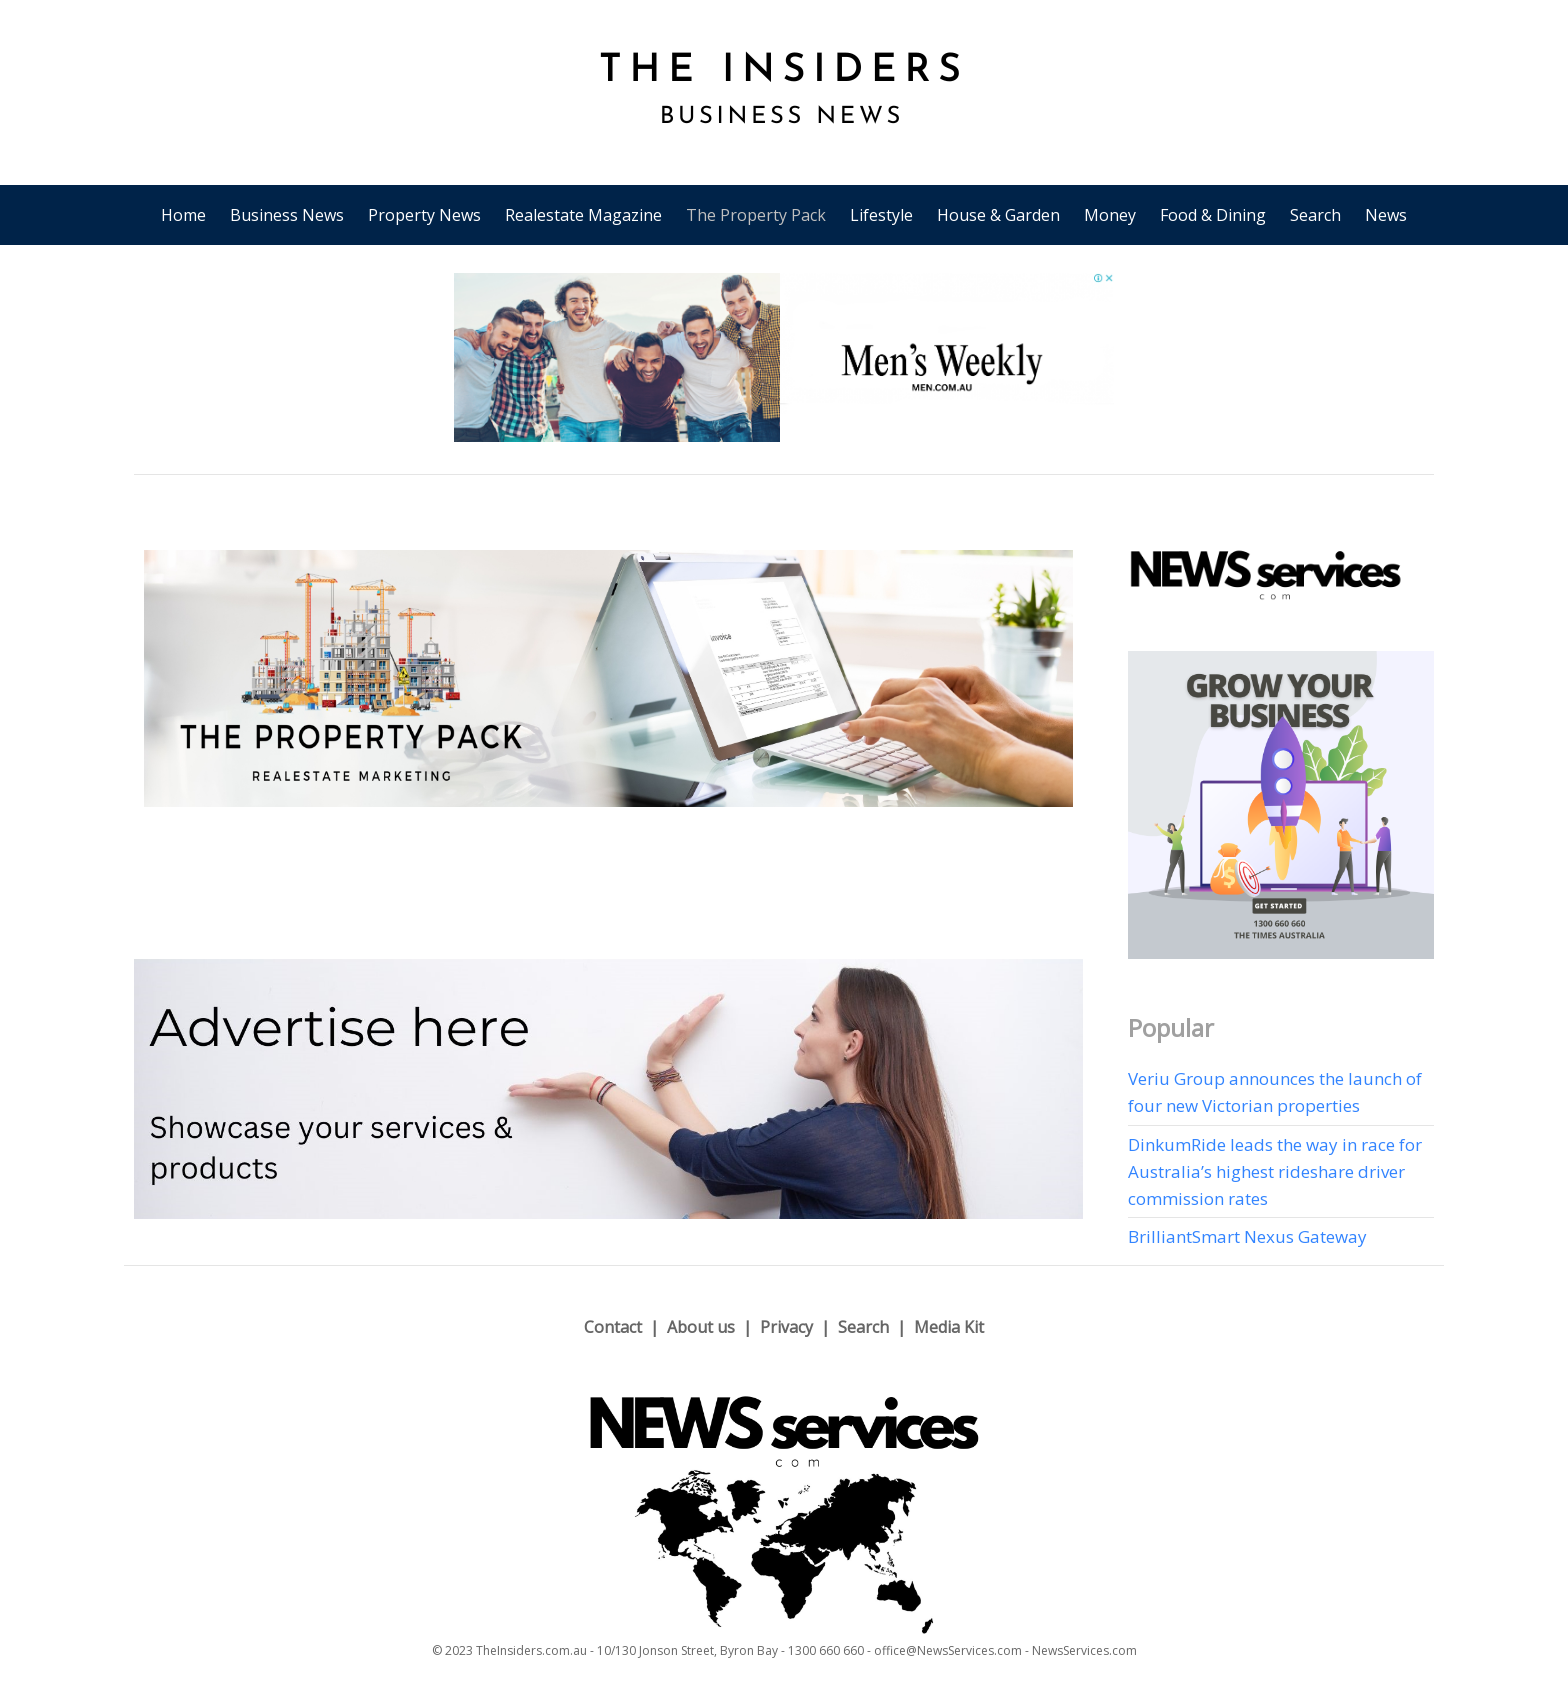 This screenshot has width=1568, height=1684. What do you see at coordinates (756, 215) in the screenshot?
I see `The Property Pack` at bounding box center [756, 215].